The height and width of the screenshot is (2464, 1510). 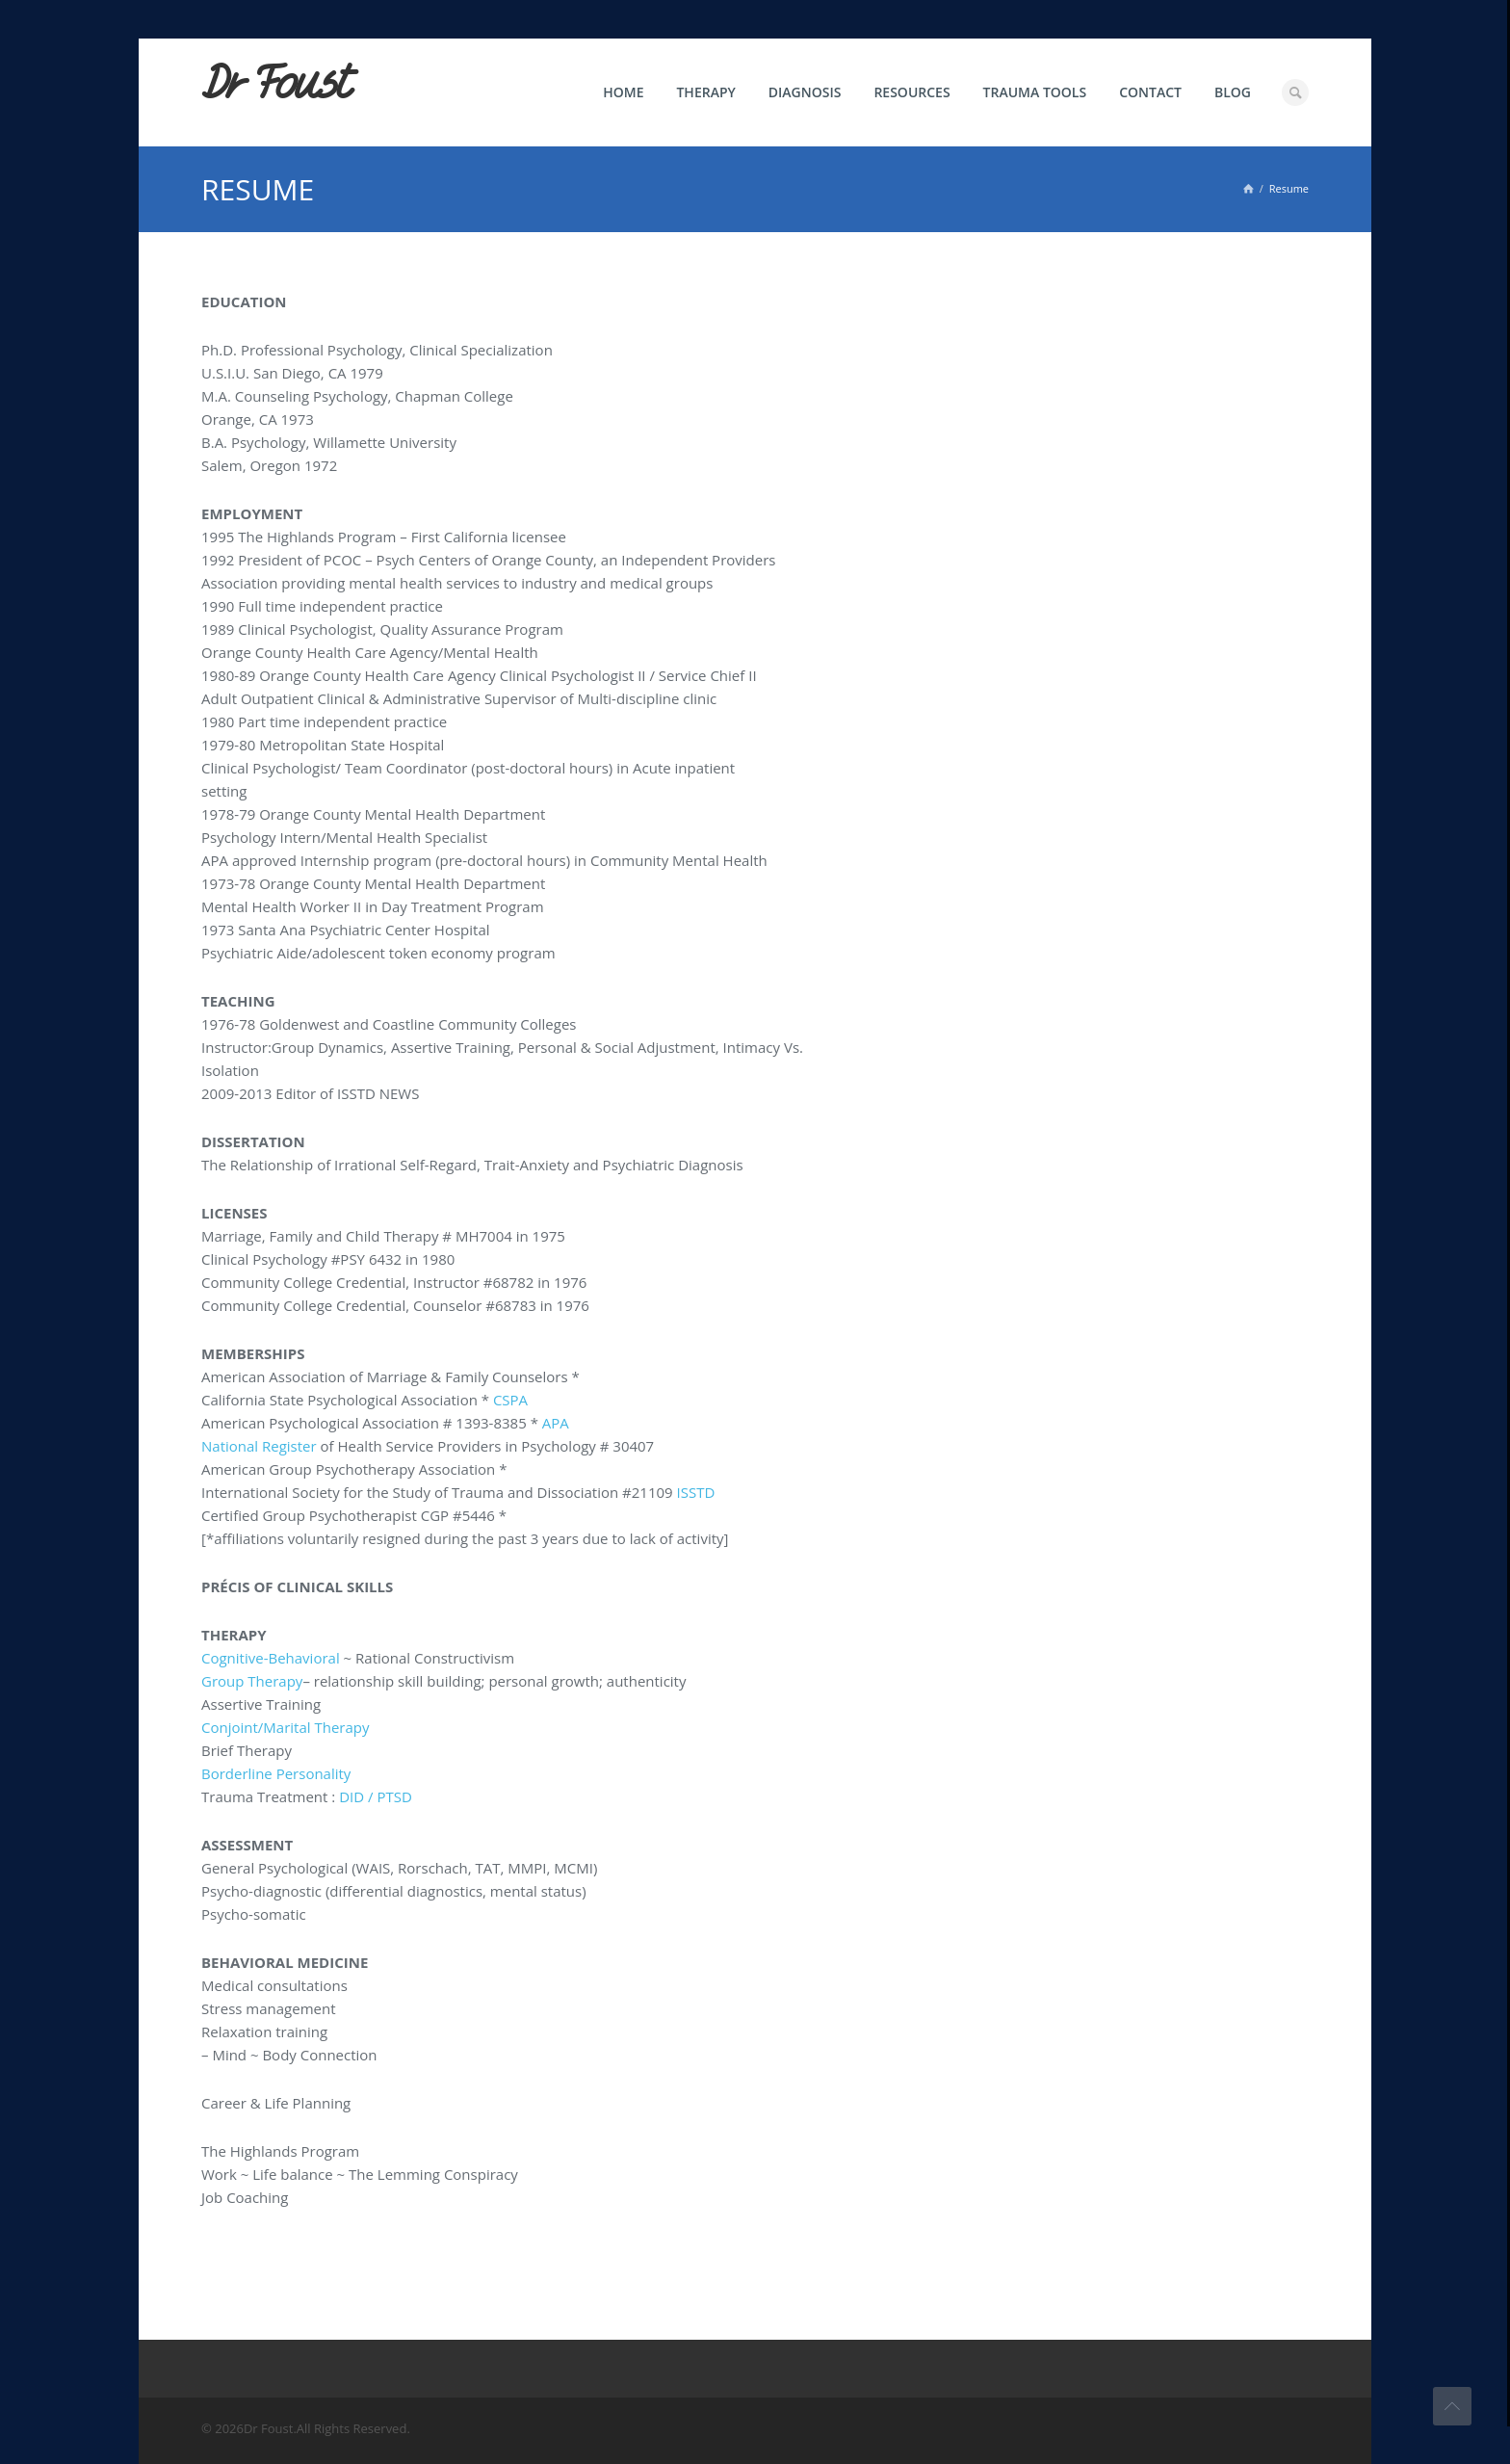 What do you see at coordinates (911, 92) in the screenshot?
I see `Resources` at bounding box center [911, 92].